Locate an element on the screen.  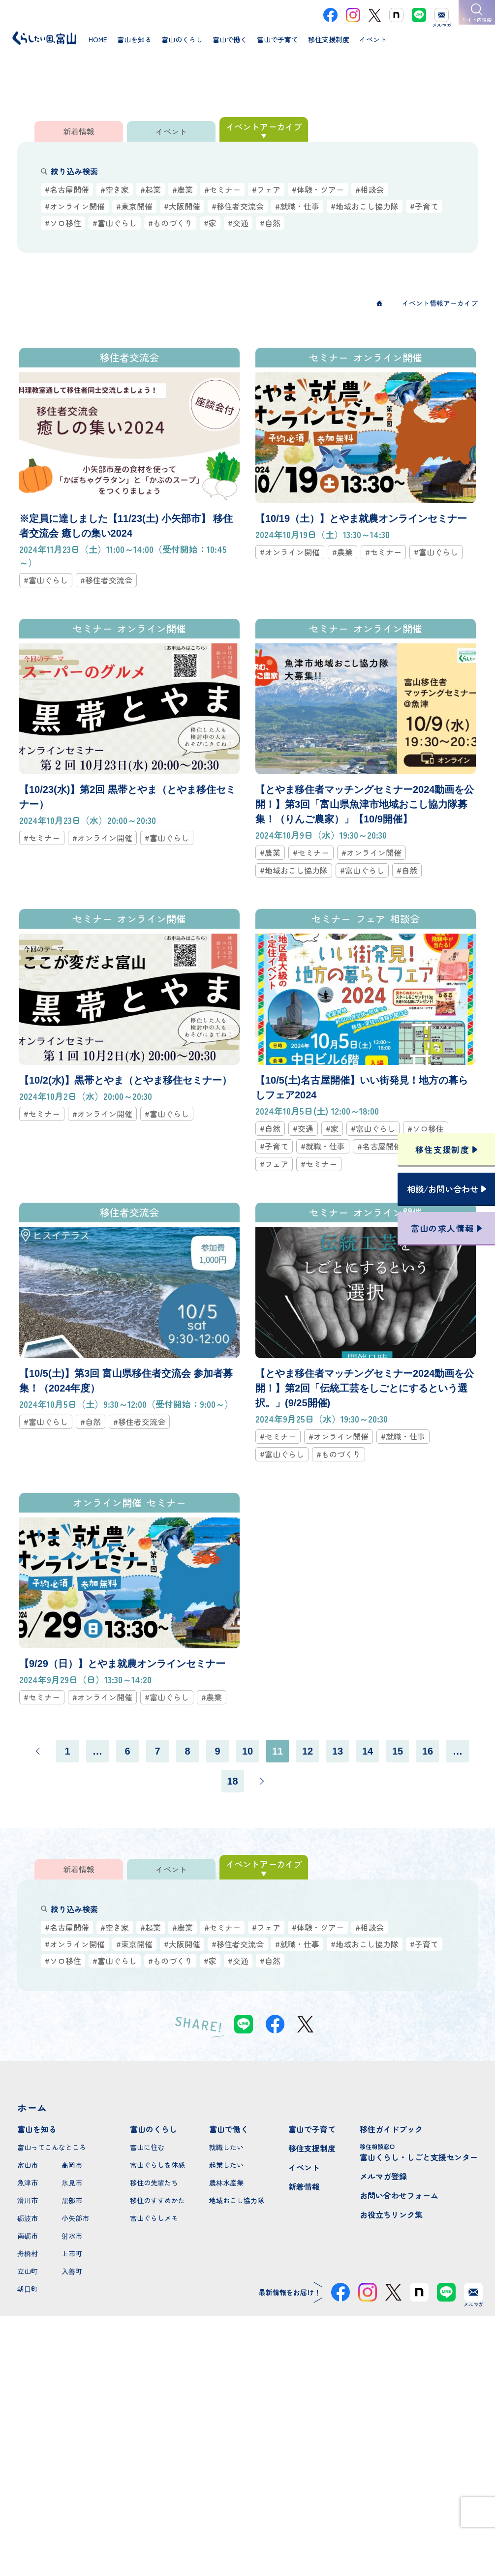
地域おこし協力隊 is located at coordinates (236, 2200).